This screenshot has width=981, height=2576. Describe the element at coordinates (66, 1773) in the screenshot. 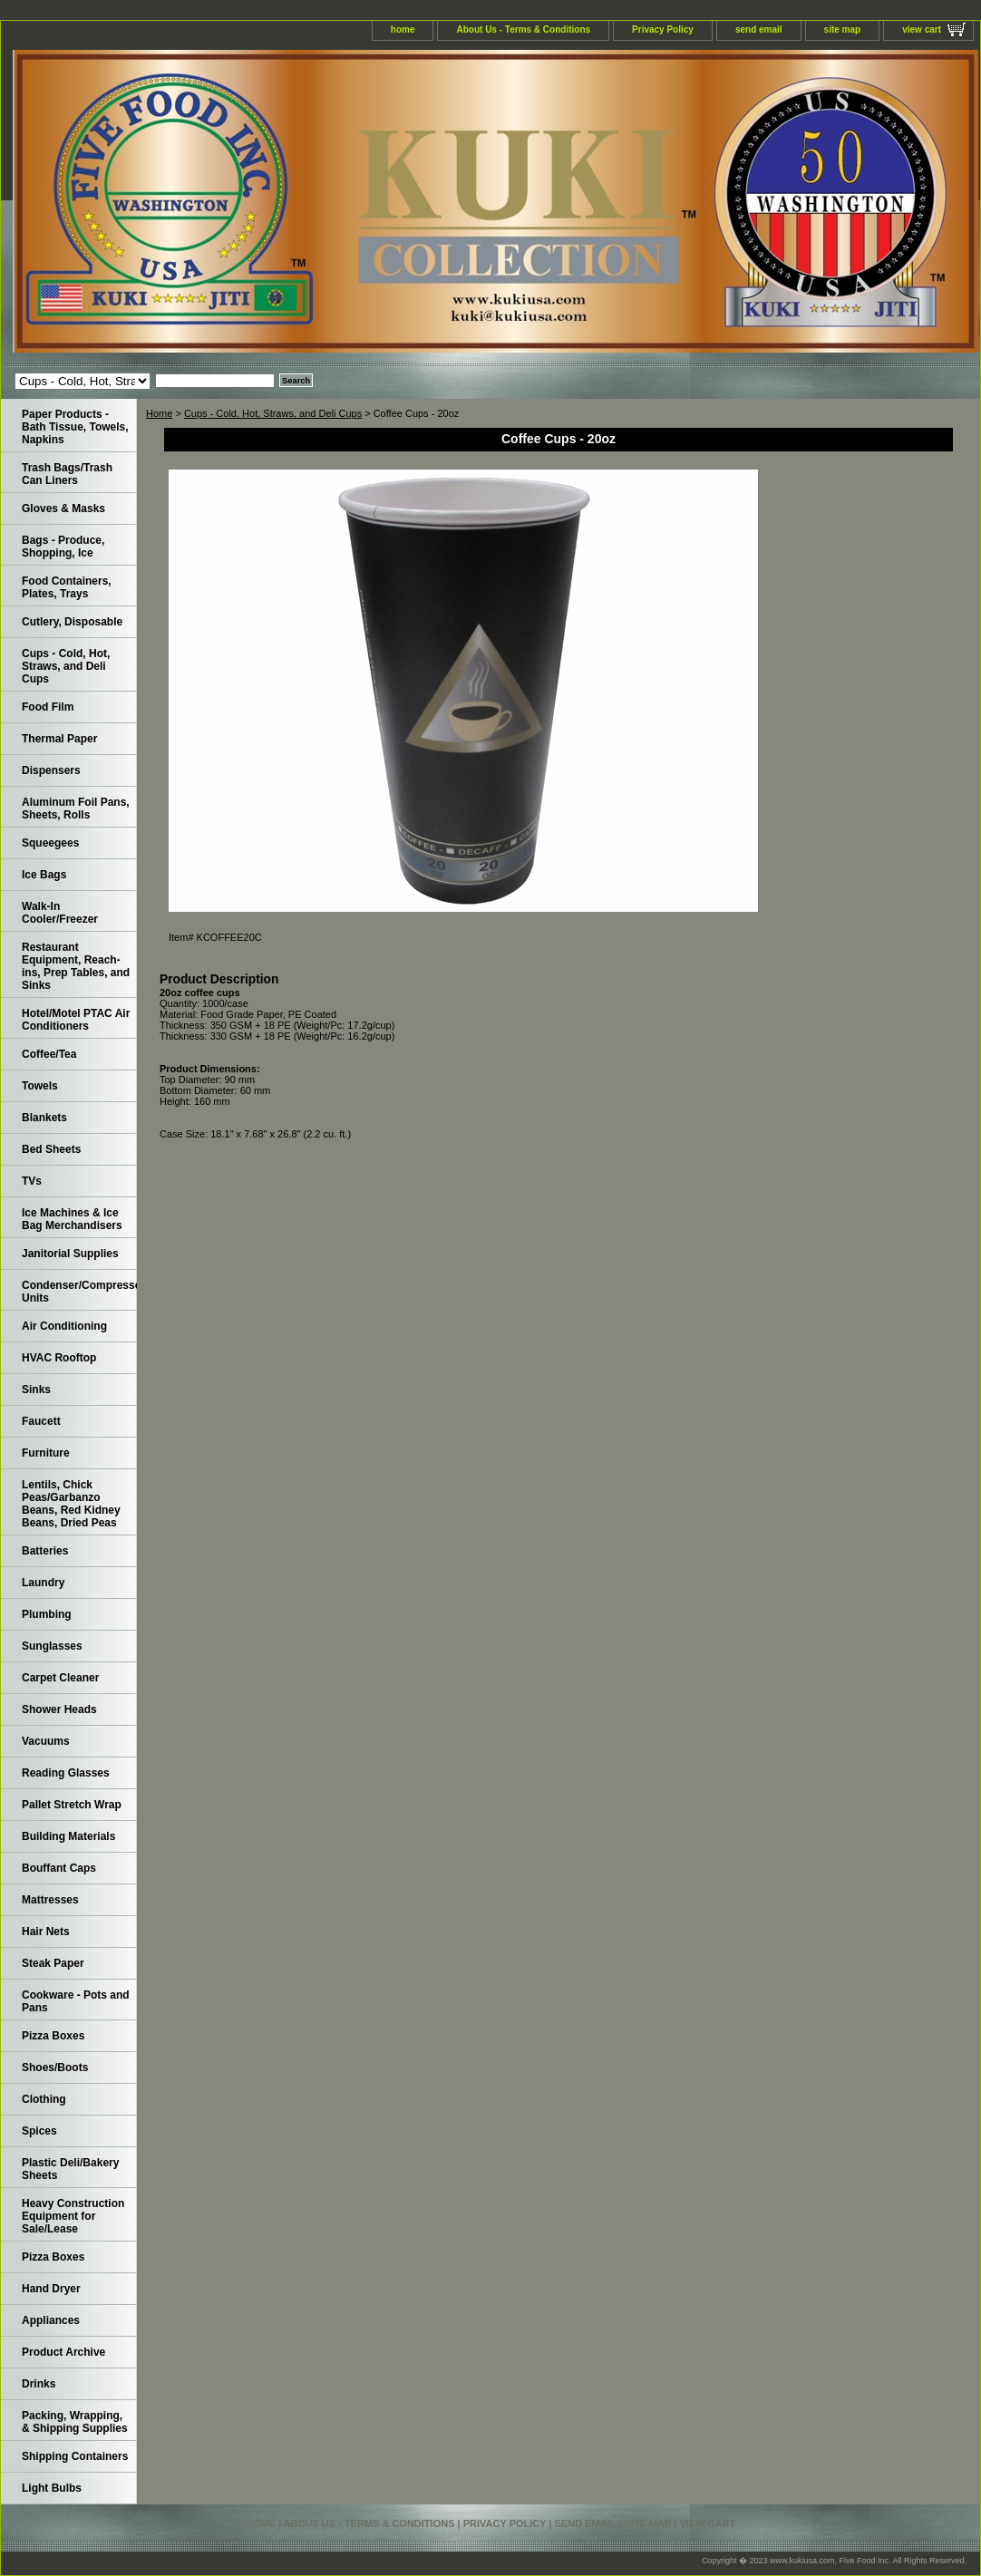

I see `Reading Glasses` at that location.